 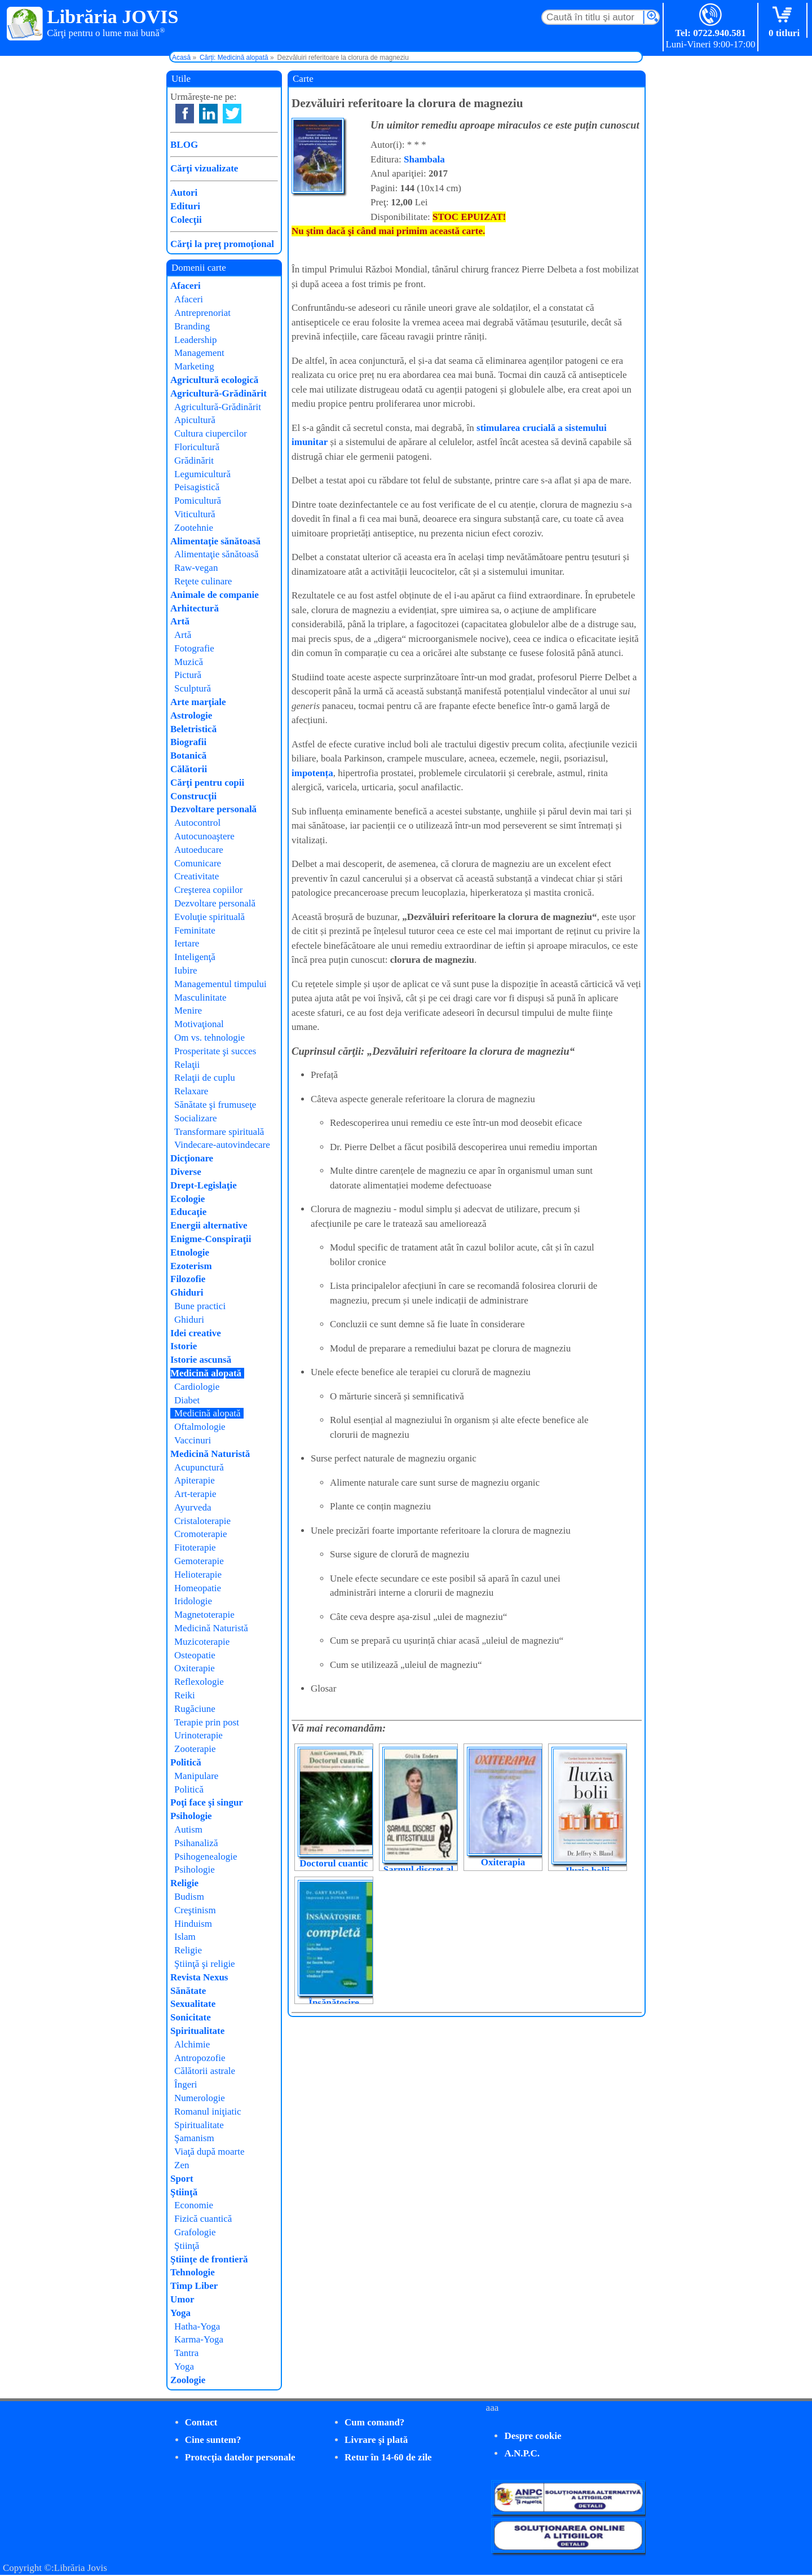 What do you see at coordinates (183, 1346) in the screenshot?
I see `Istorie` at bounding box center [183, 1346].